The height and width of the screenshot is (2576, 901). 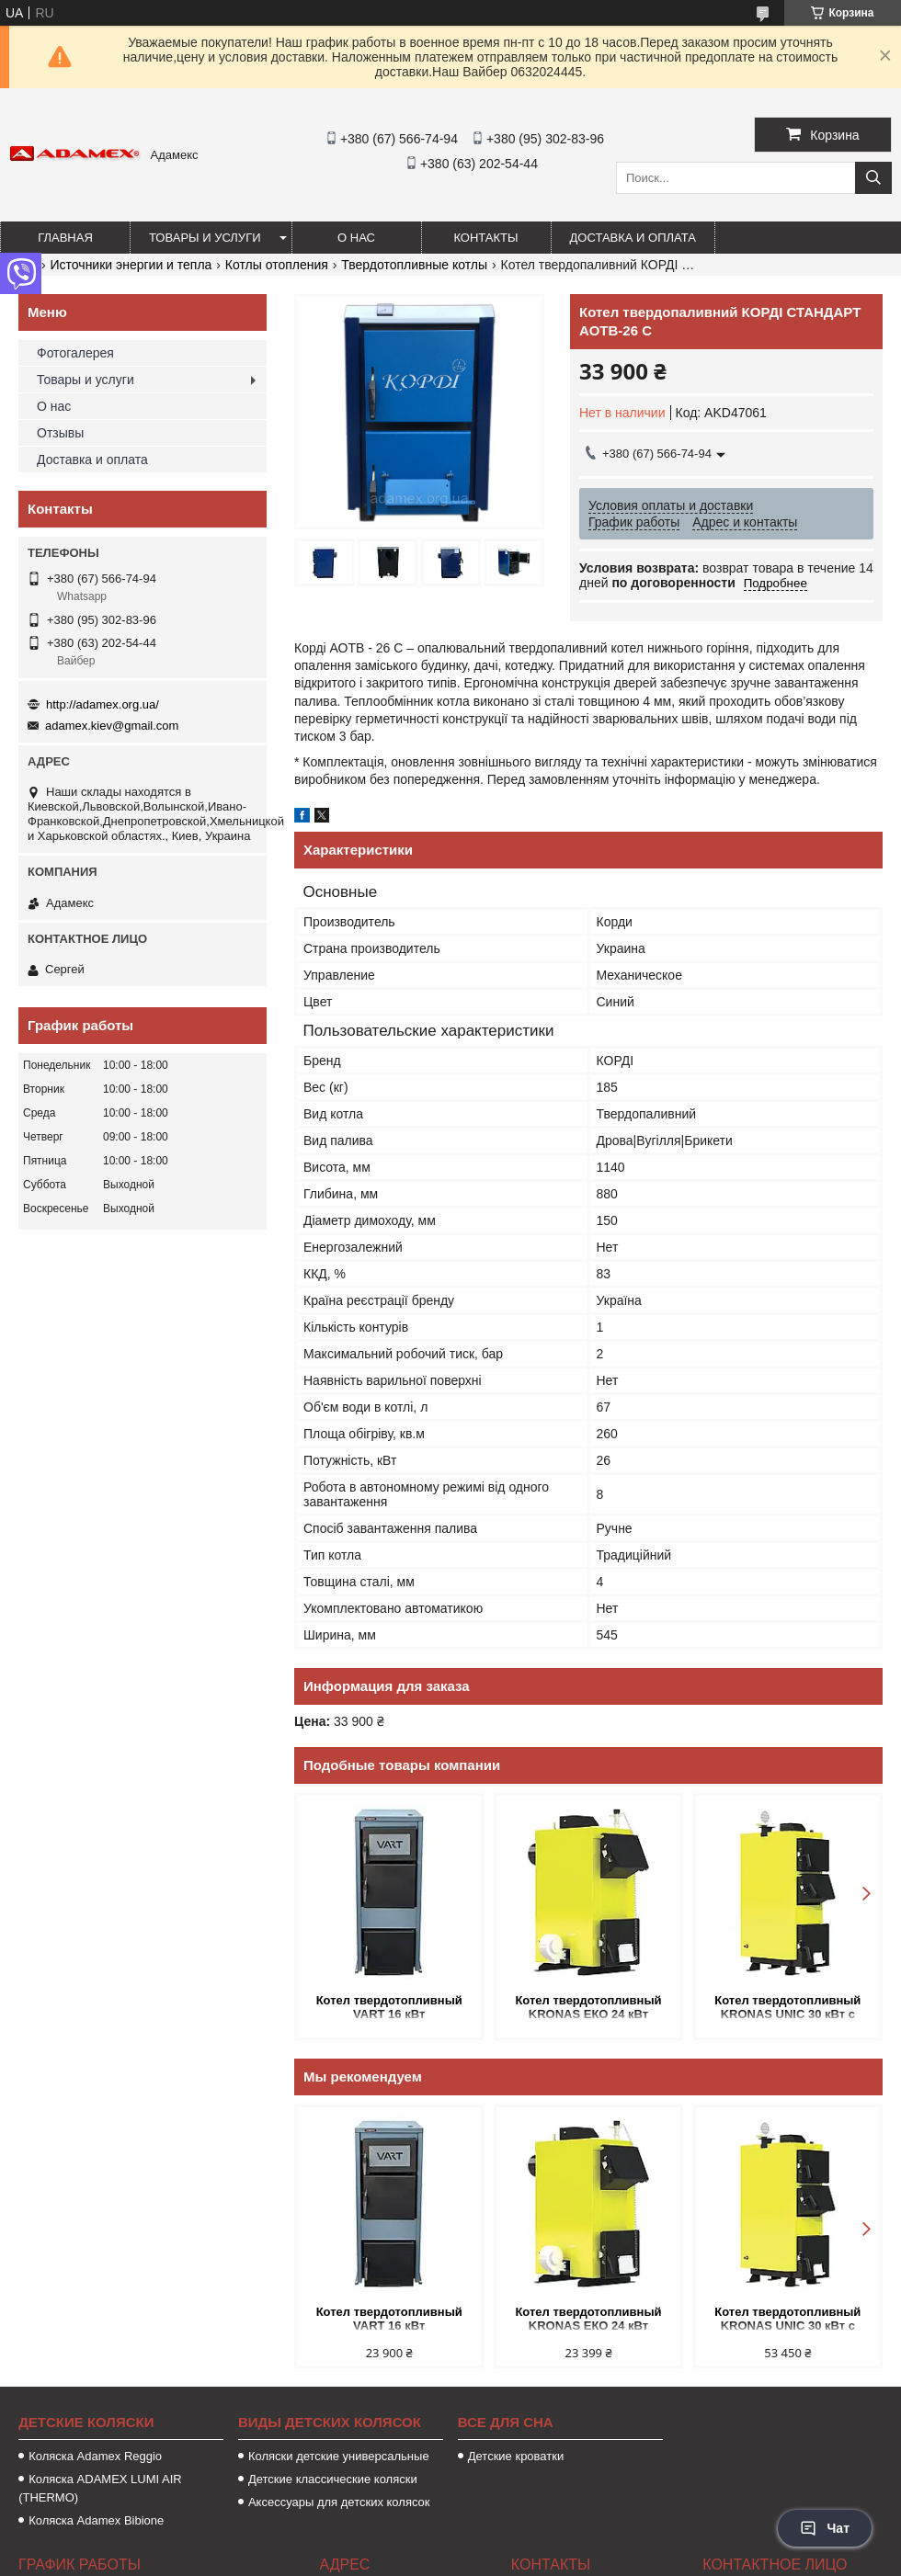 What do you see at coordinates (339, 2502) in the screenshot?
I see `Аксессуары для детских колясок` at bounding box center [339, 2502].